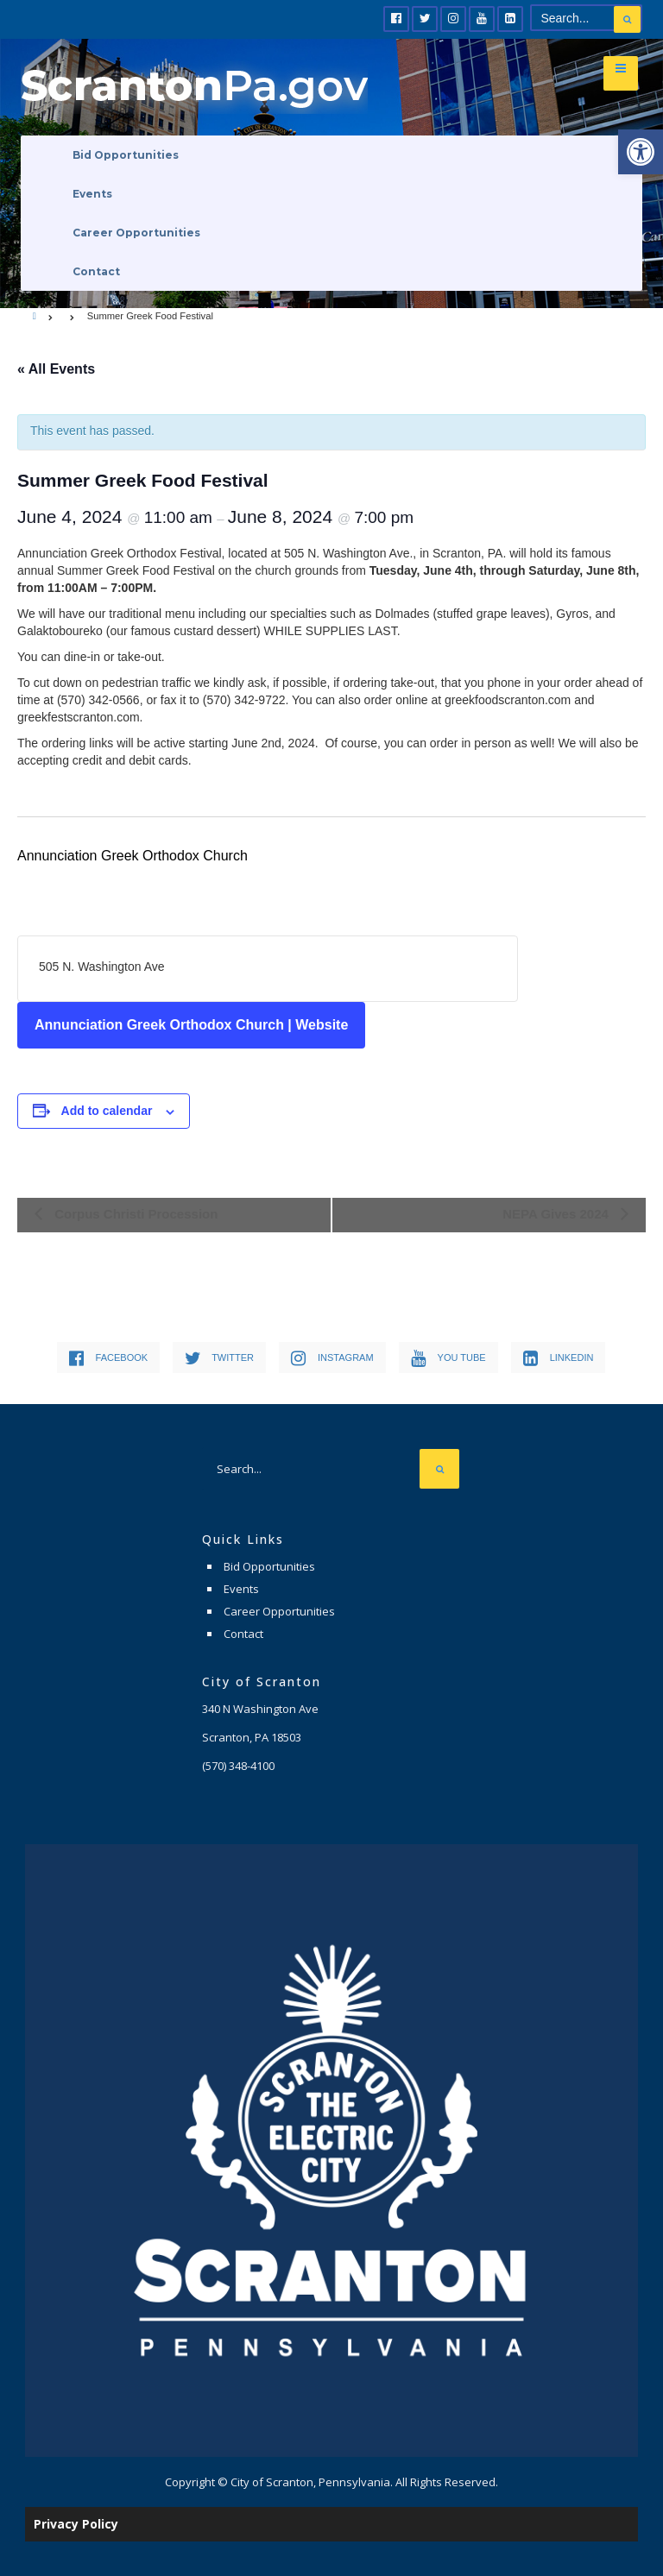 Image resolution: width=663 pixels, height=2576 pixels. What do you see at coordinates (238, 1765) in the screenshot?
I see `(570) 348-4100 [link]` at bounding box center [238, 1765].